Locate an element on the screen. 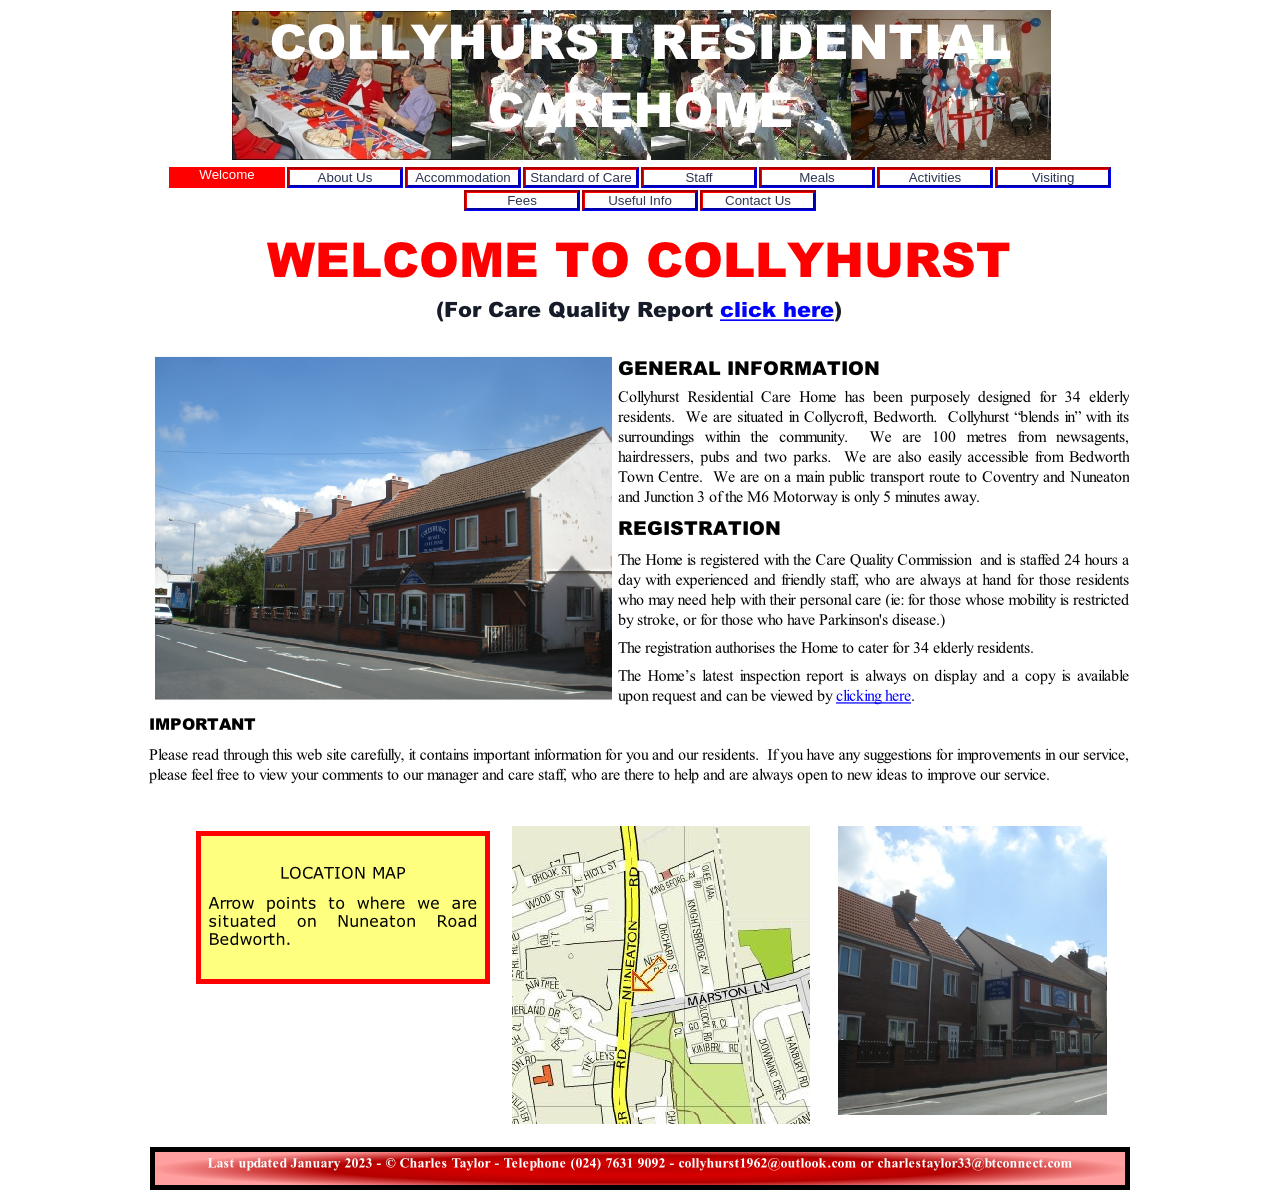 The width and height of the screenshot is (1280, 1200). Visiting is located at coordinates (1053, 177).